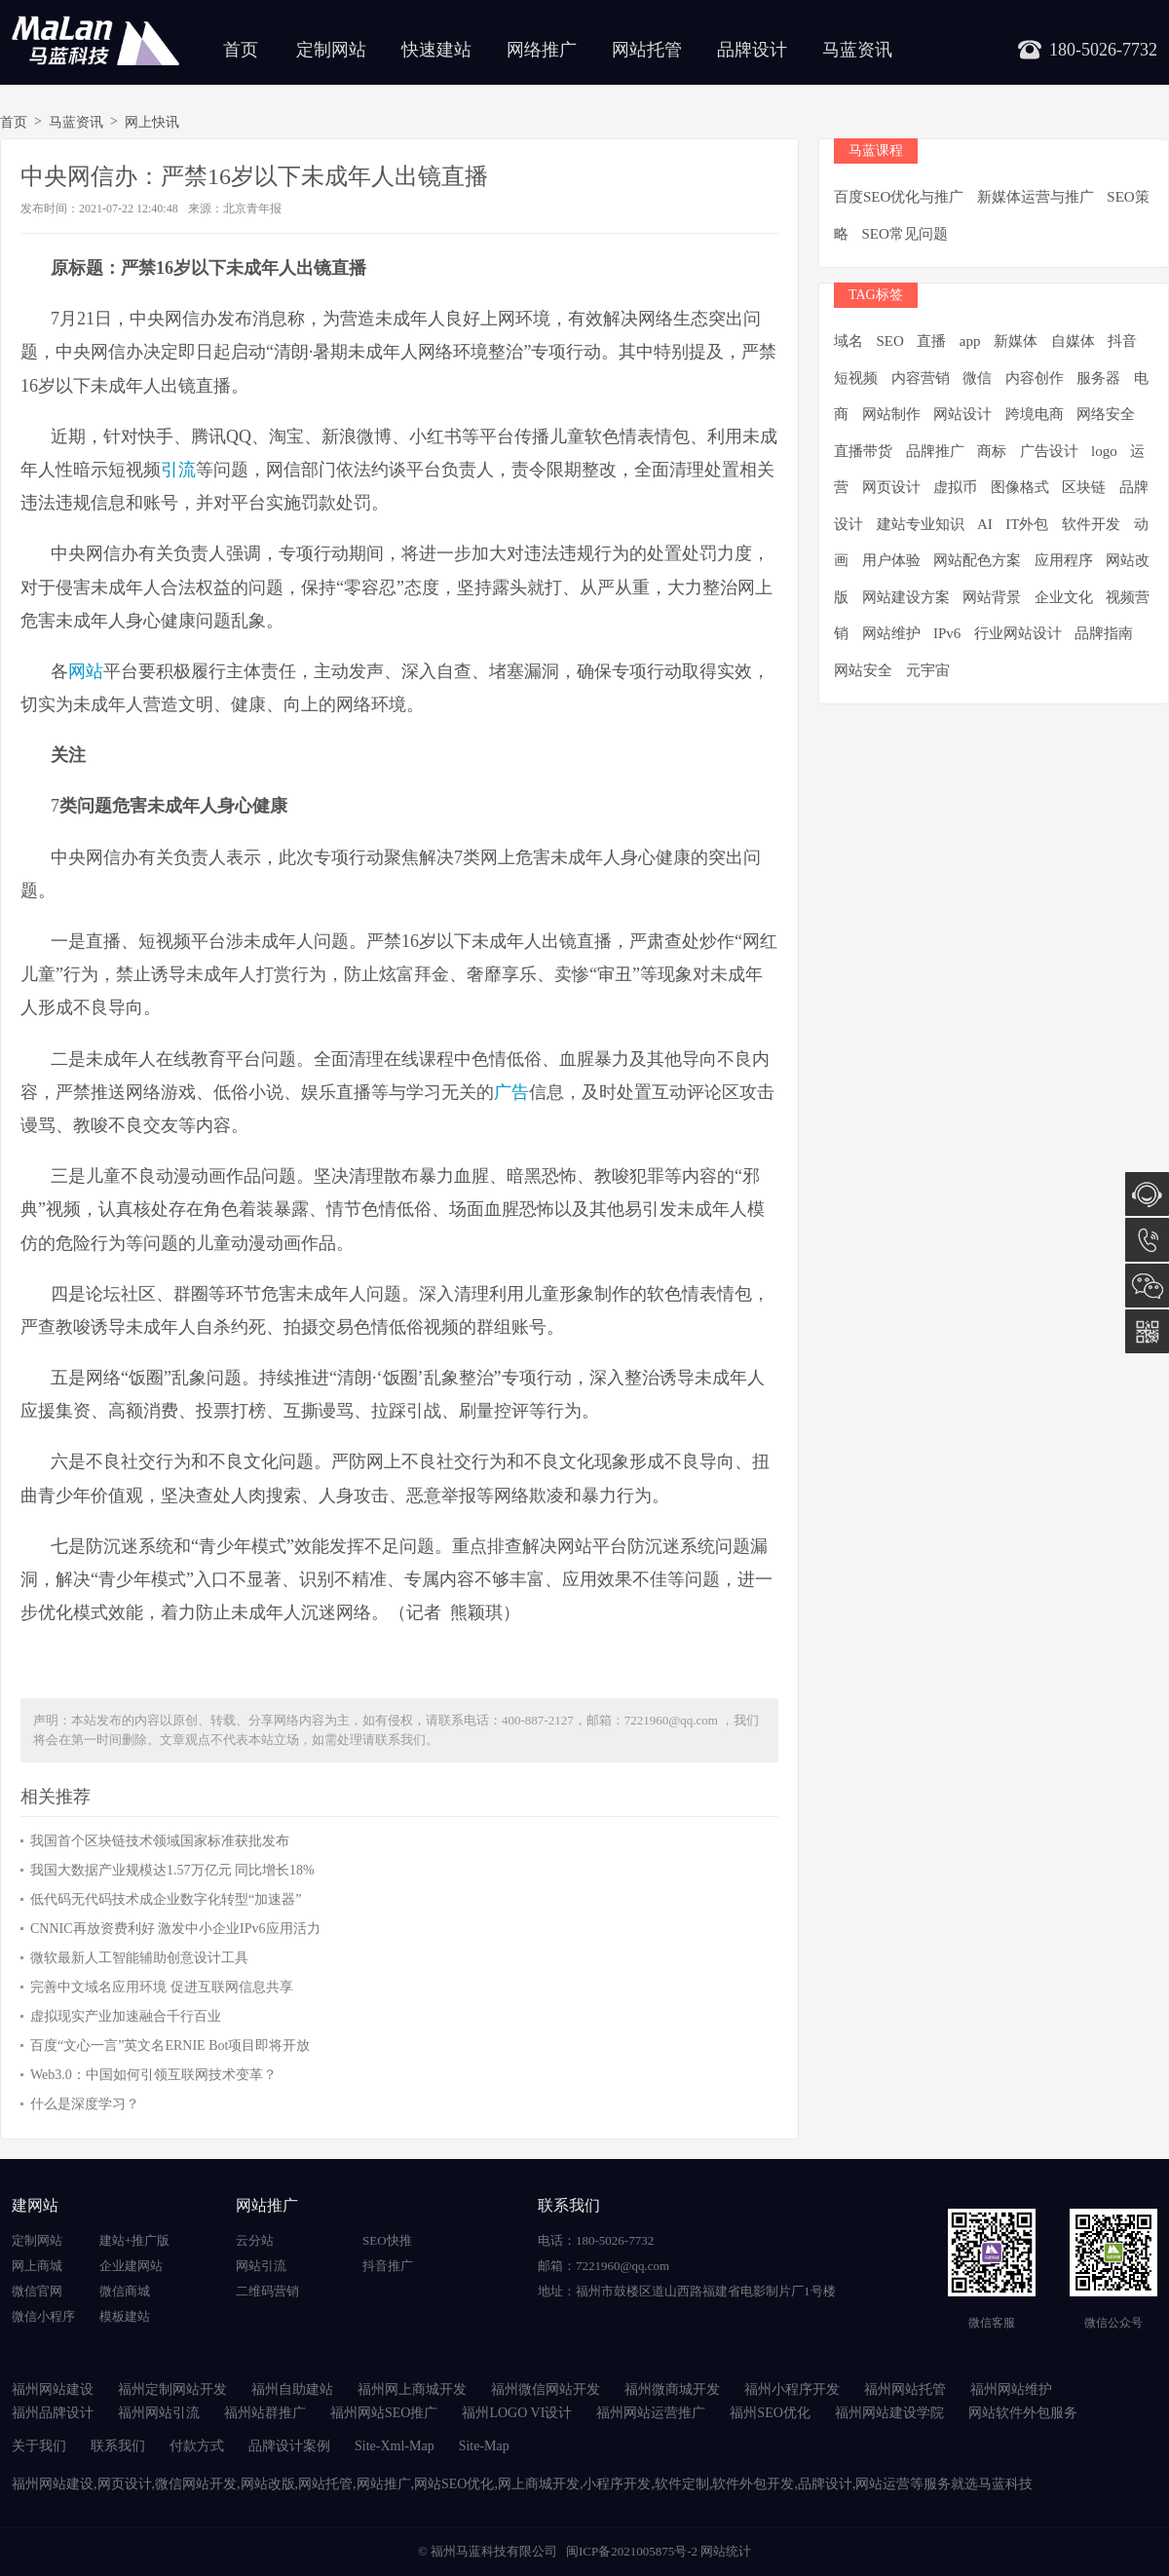  Describe the element at coordinates (152, 122) in the screenshot. I see `网上快讯` at that location.